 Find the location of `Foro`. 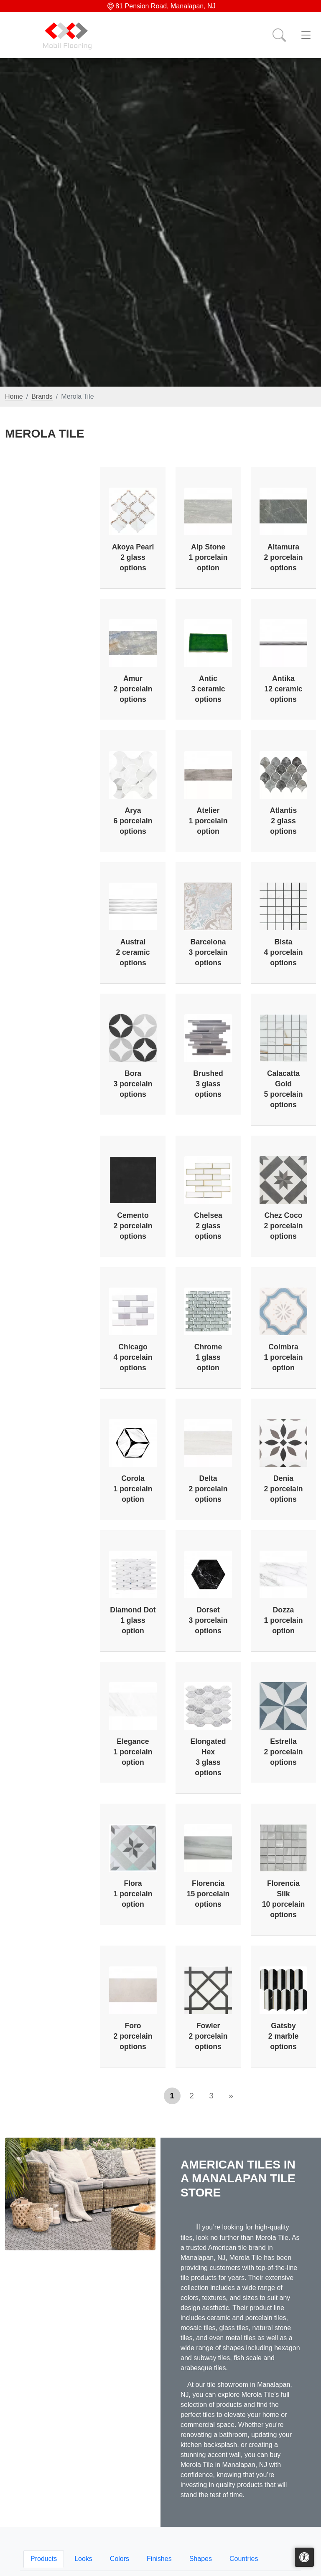

Foro is located at coordinates (133, 2036).